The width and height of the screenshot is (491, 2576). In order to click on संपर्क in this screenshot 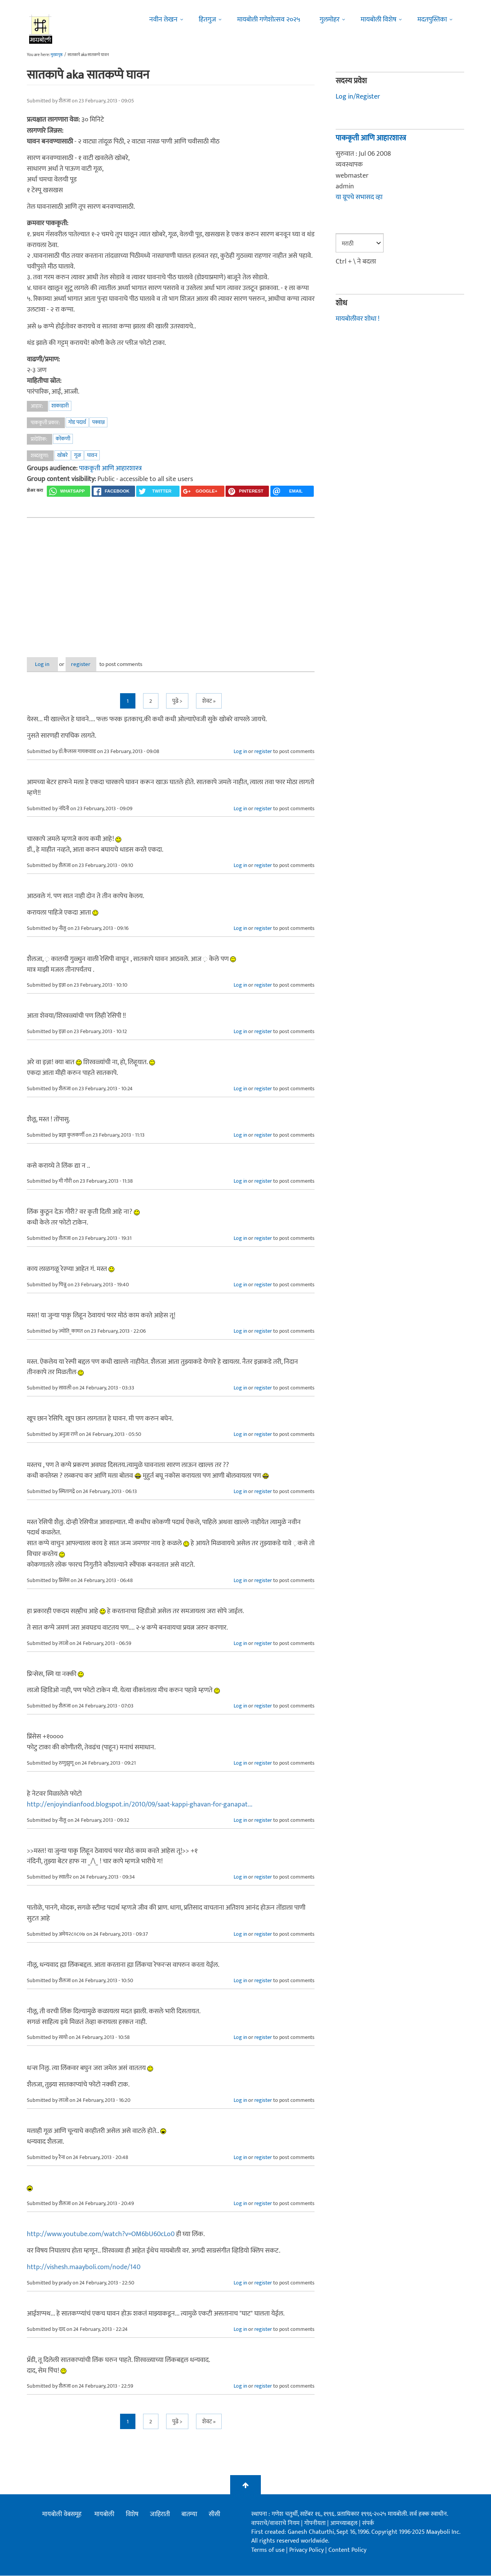, I will do `click(368, 2523)`.